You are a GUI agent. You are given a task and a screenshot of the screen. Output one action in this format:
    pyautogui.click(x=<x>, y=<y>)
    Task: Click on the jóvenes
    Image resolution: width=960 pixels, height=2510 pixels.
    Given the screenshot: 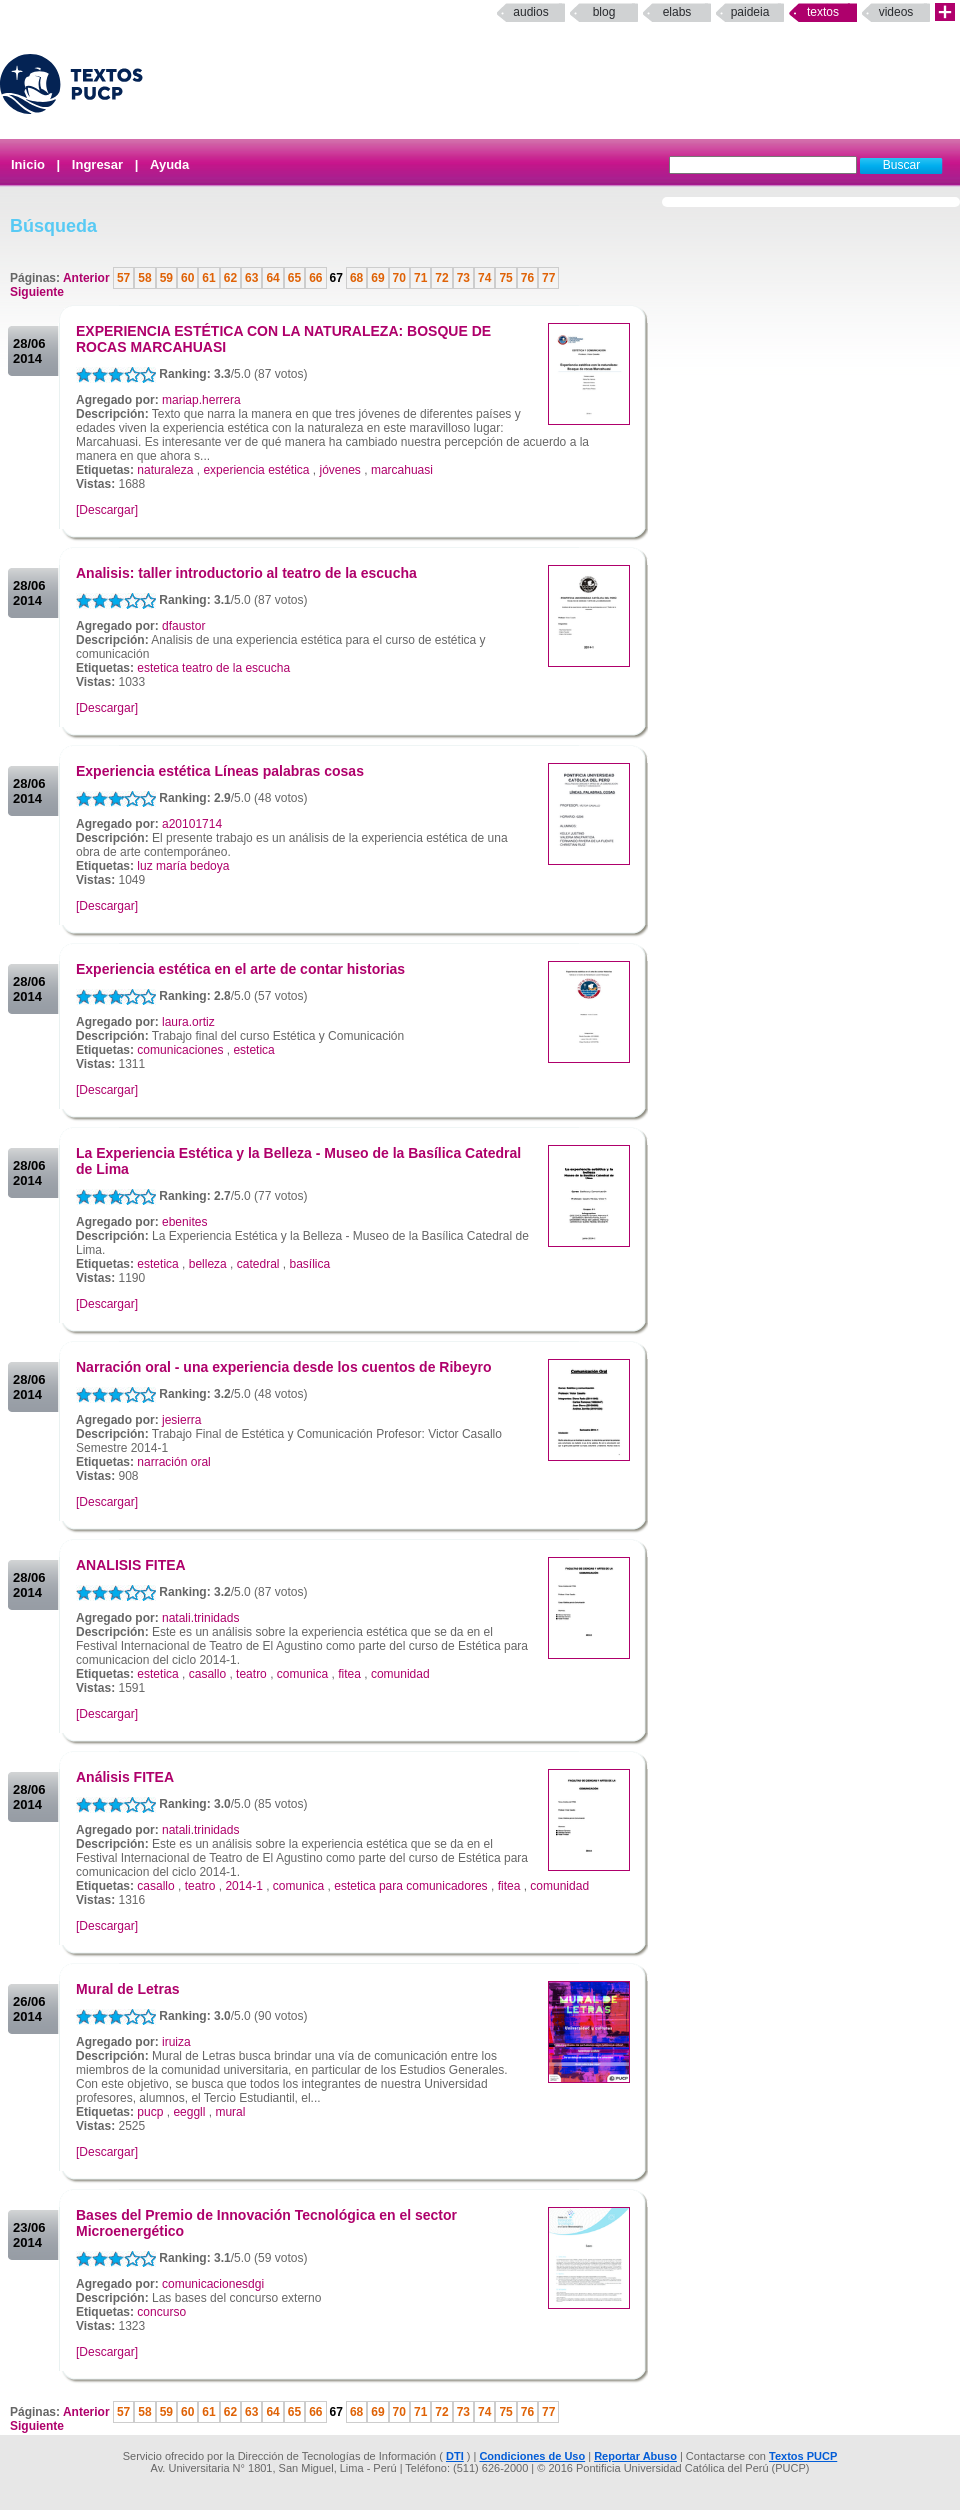 What is the action you would take?
    pyautogui.click(x=340, y=470)
    